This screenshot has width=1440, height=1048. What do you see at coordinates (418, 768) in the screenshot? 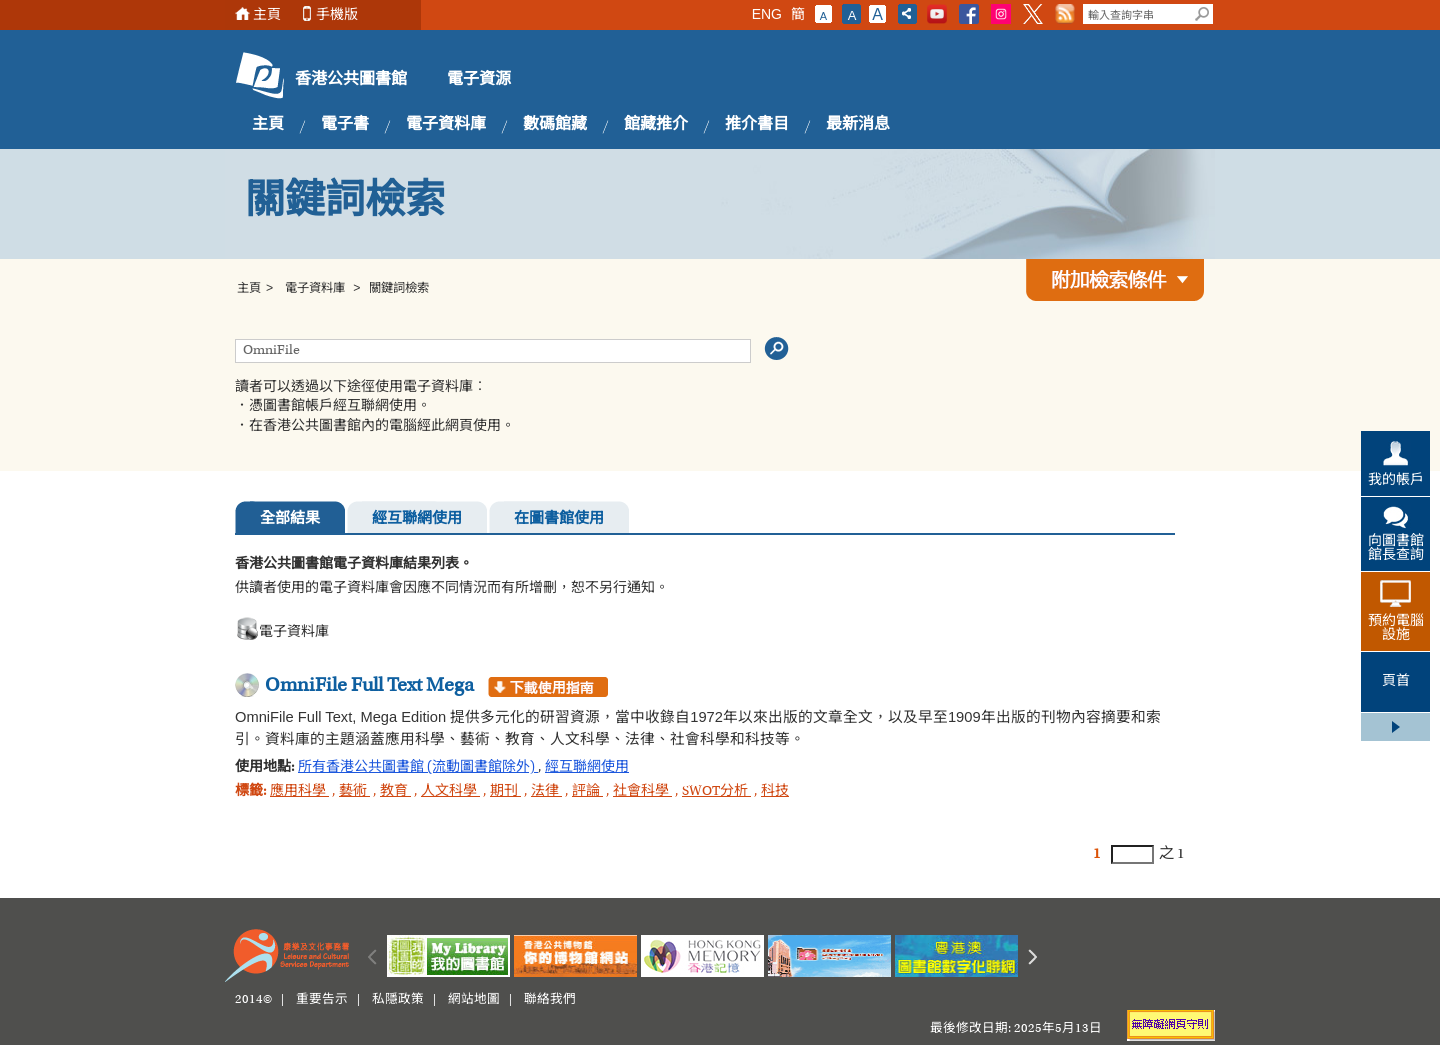
I see `所有香港公共圖書館 (流動圖書館除外)` at bounding box center [418, 768].